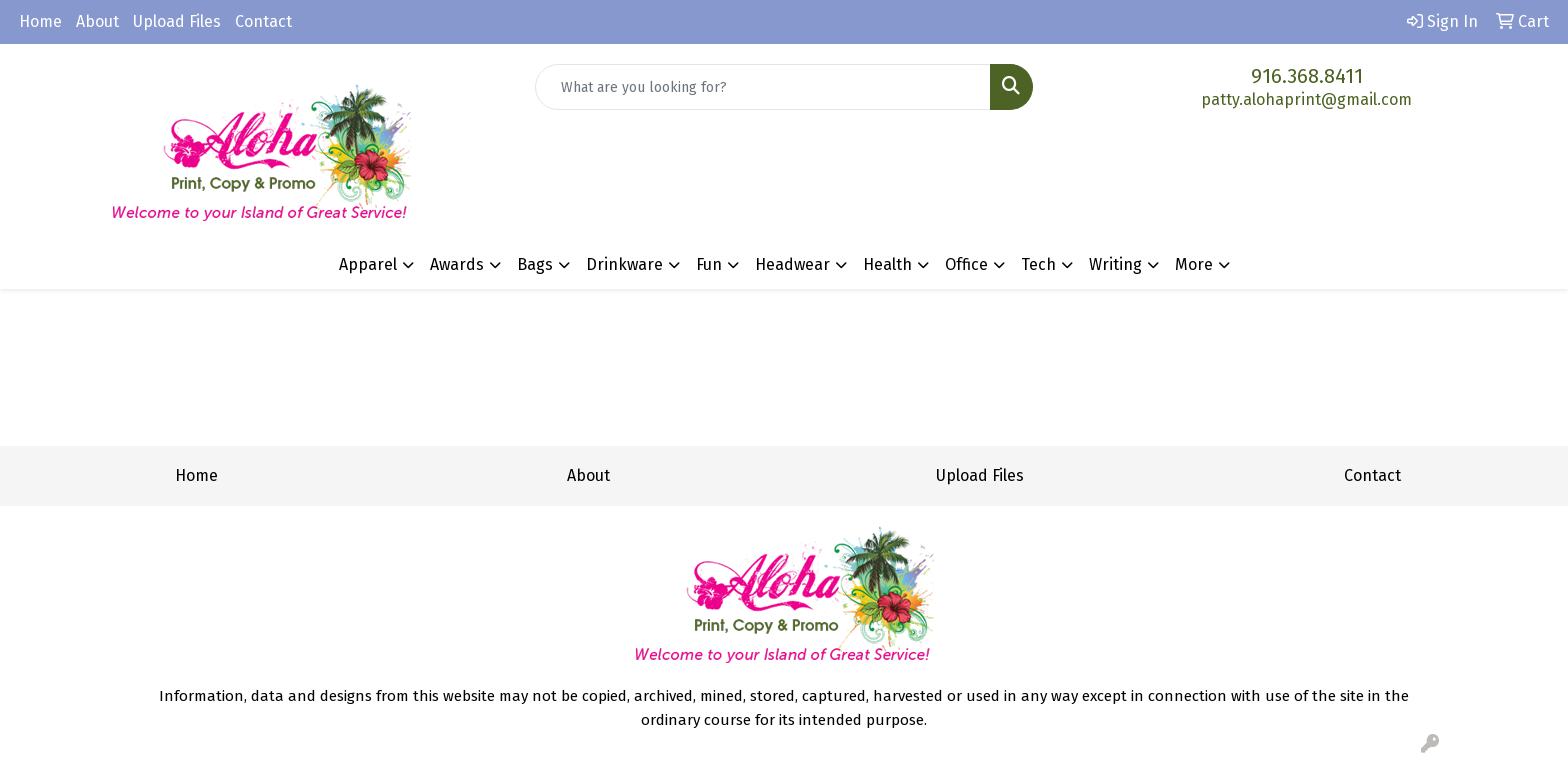 The image size is (1568, 767). Describe the element at coordinates (368, 264) in the screenshot. I see `Apparel [button]` at that location.